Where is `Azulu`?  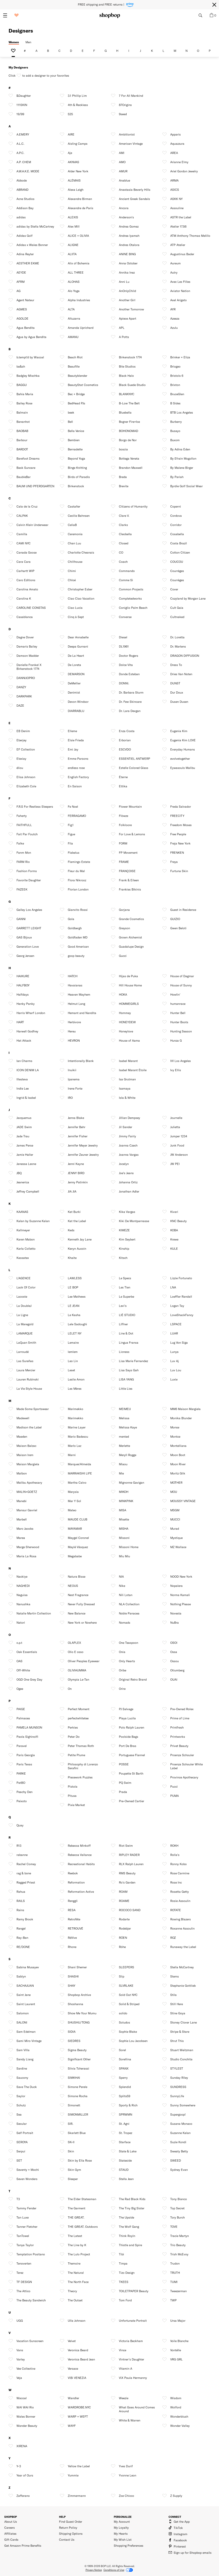 Azulu is located at coordinates (174, 327).